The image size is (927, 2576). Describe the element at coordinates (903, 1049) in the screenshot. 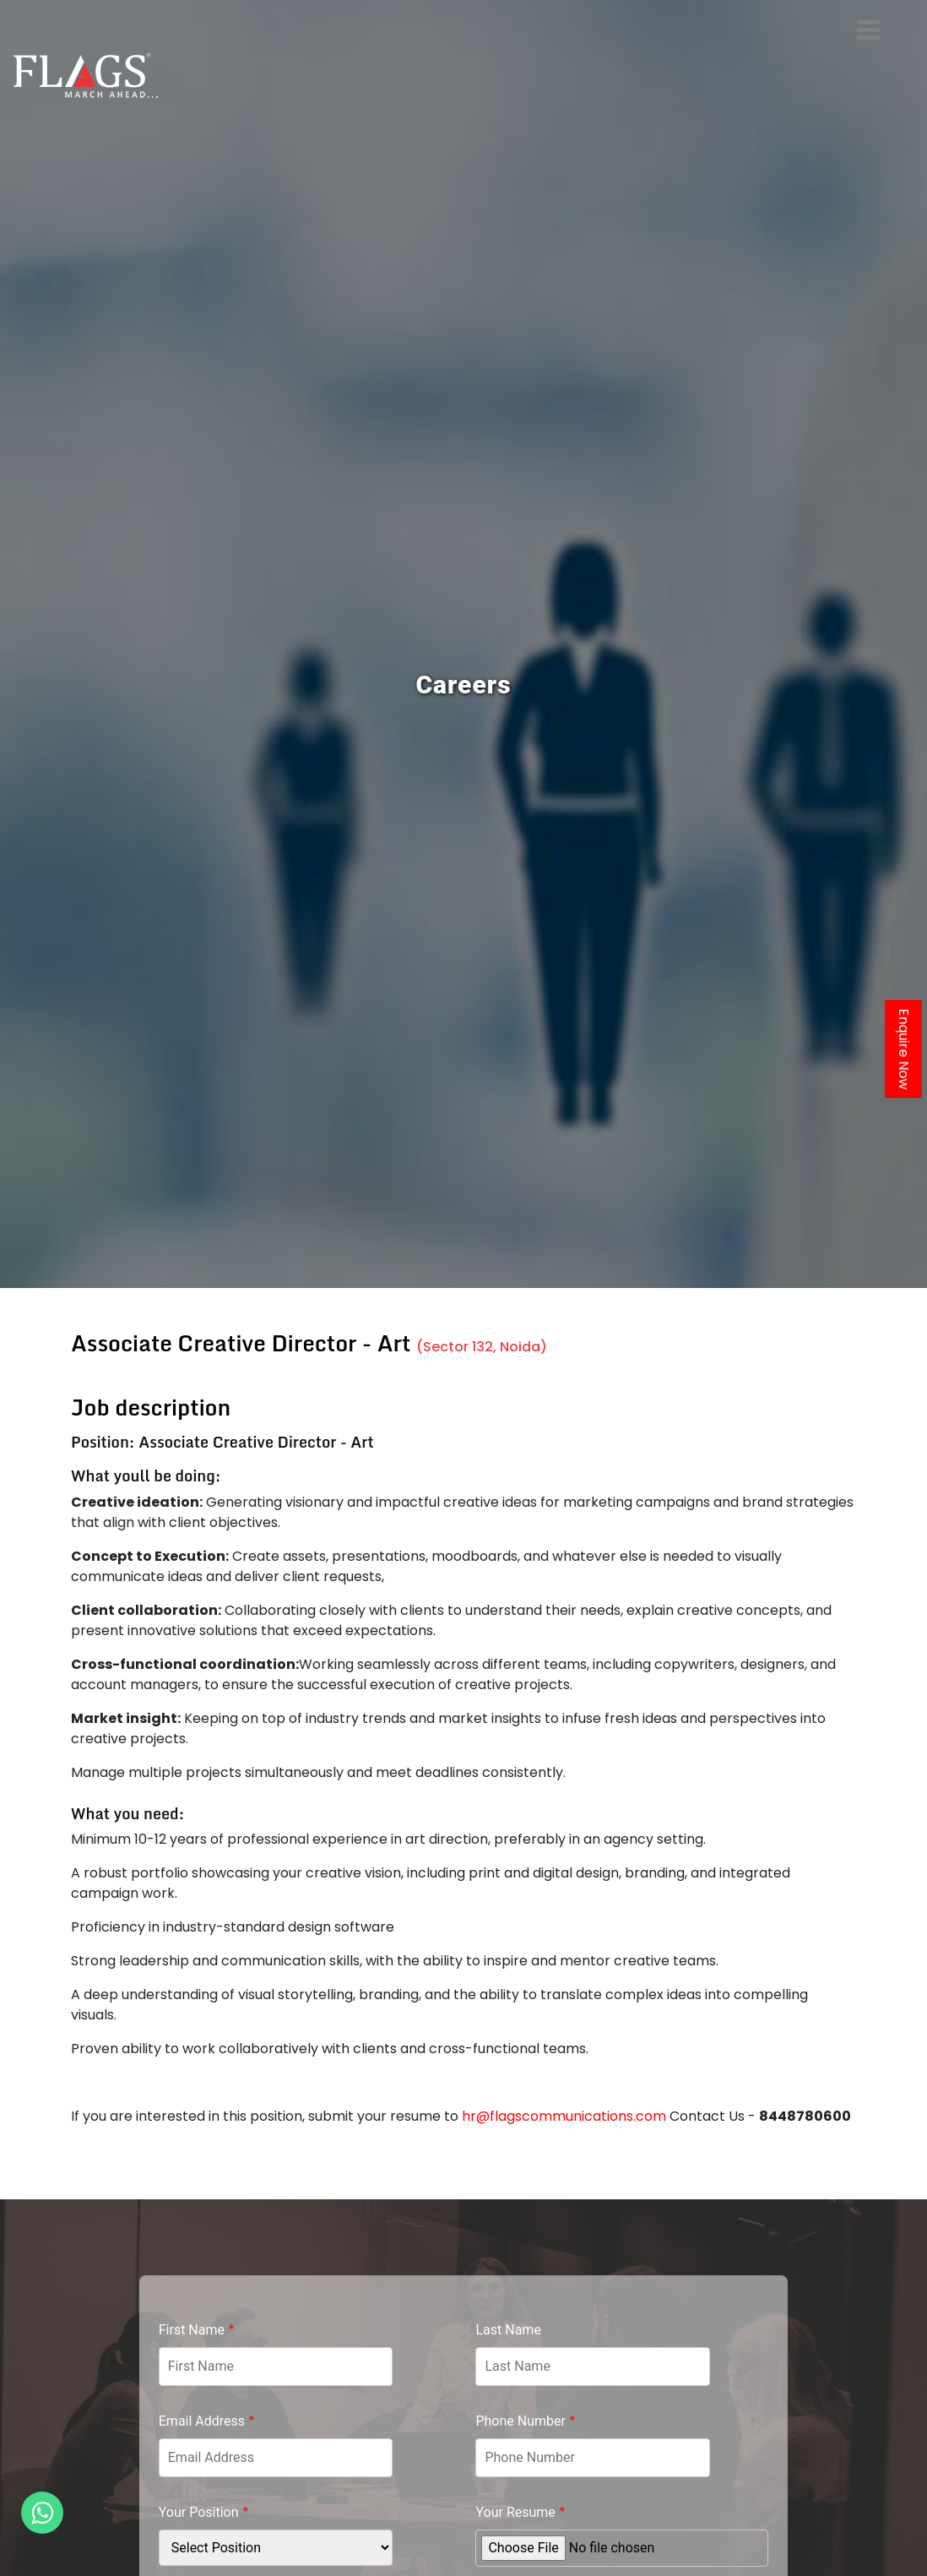

I see `Enquire Now` at that location.